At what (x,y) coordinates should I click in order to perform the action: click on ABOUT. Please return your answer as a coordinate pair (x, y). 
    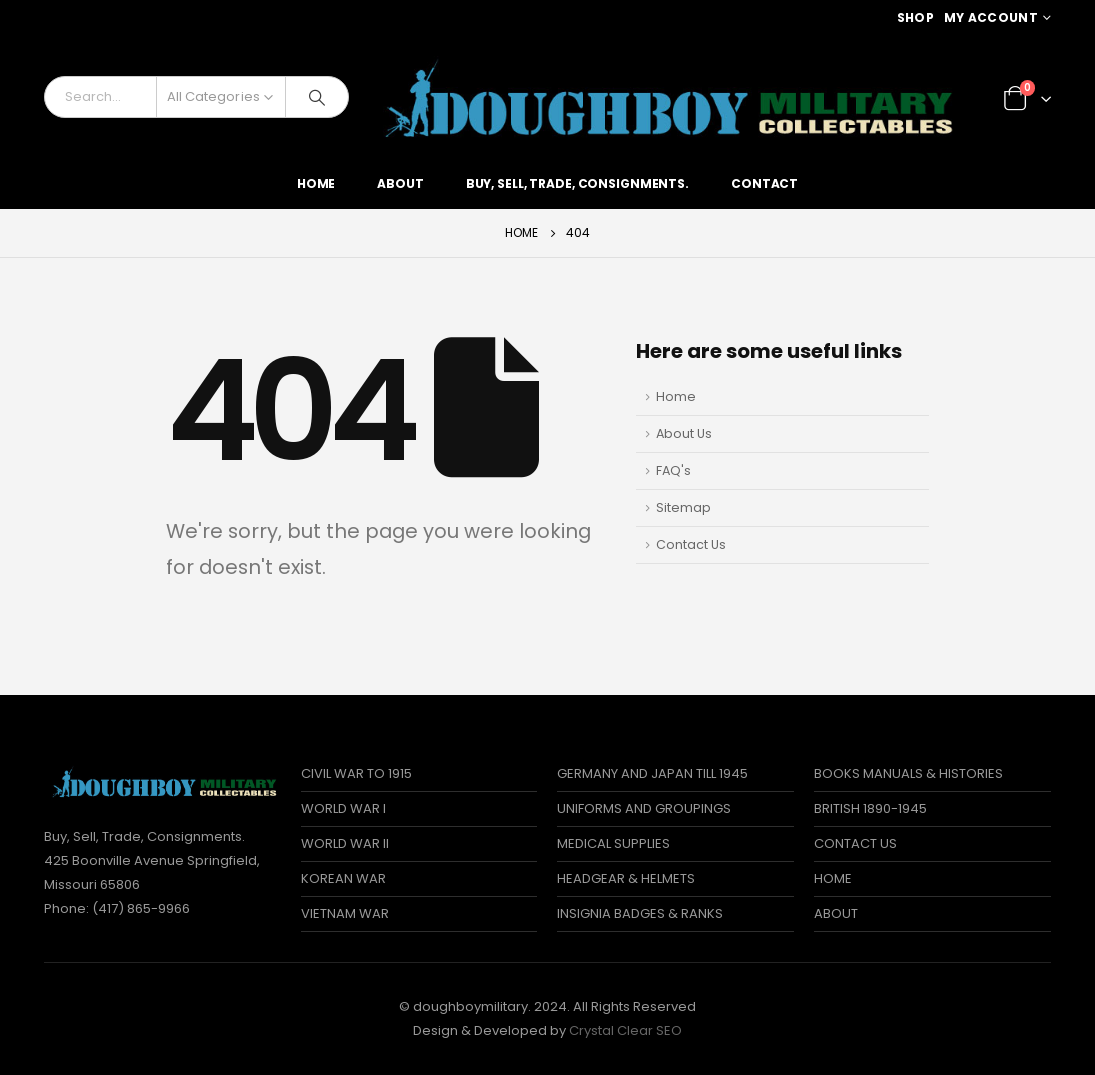
    Looking at the image, I should click on (836, 913).